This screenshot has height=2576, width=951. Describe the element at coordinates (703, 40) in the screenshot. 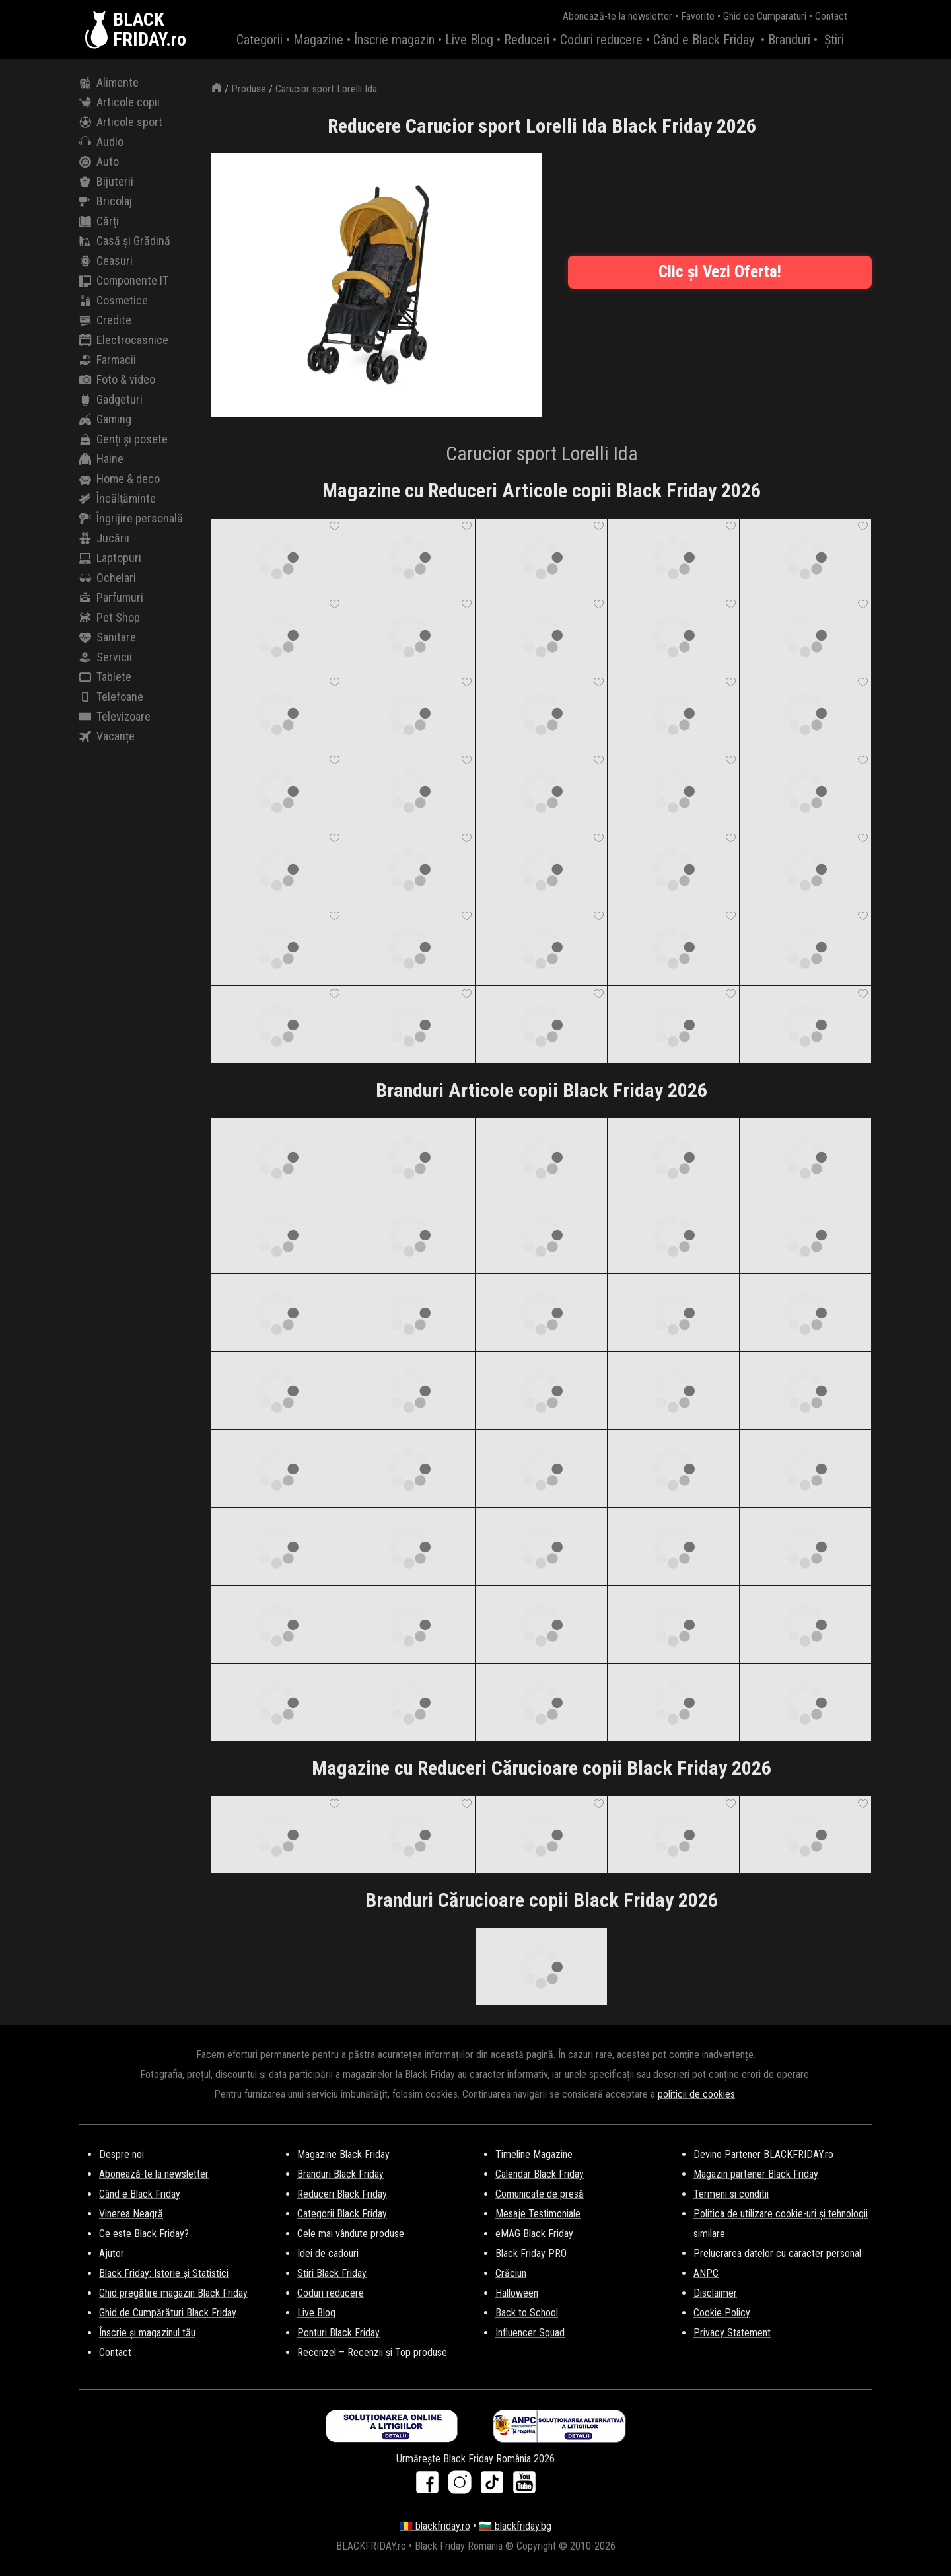

I see `Când e Black Friday` at that location.